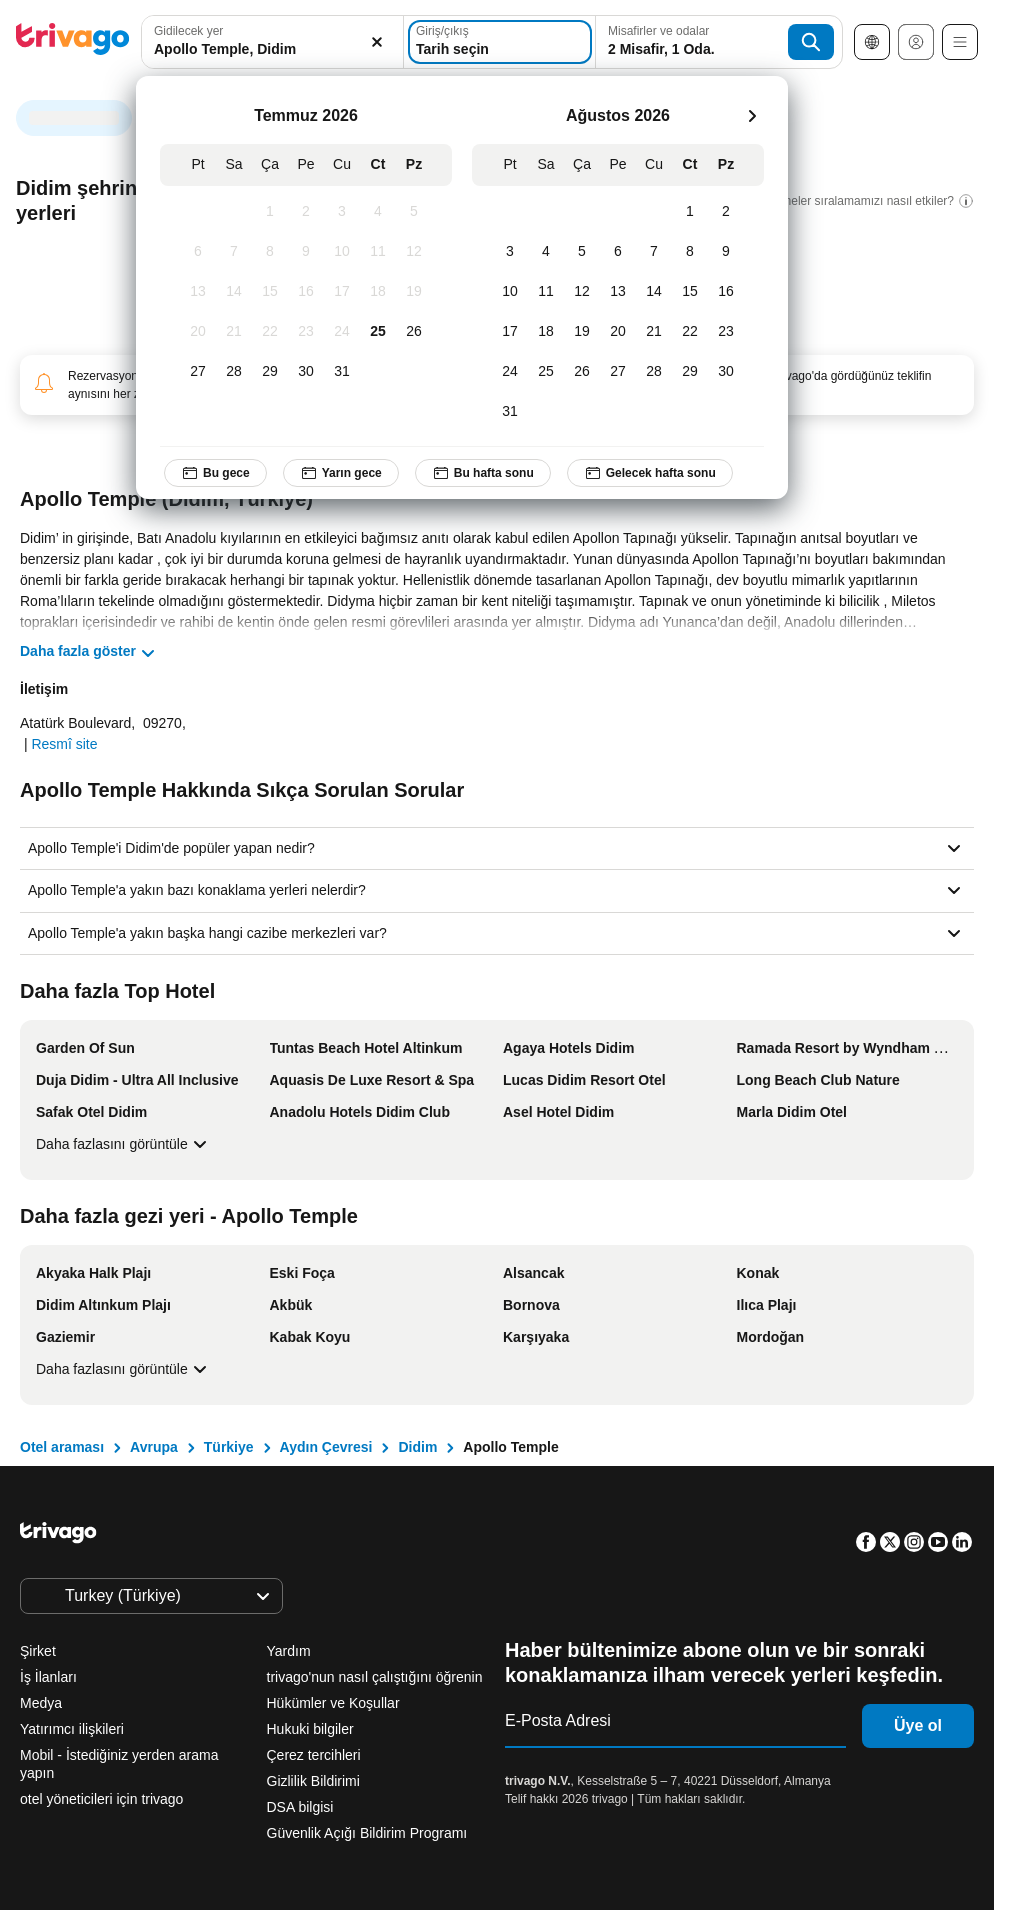 The width and height of the screenshot is (1009, 1910). What do you see at coordinates (48, 1677) in the screenshot?
I see `İş İlanları` at bounding box center [48, 1677].